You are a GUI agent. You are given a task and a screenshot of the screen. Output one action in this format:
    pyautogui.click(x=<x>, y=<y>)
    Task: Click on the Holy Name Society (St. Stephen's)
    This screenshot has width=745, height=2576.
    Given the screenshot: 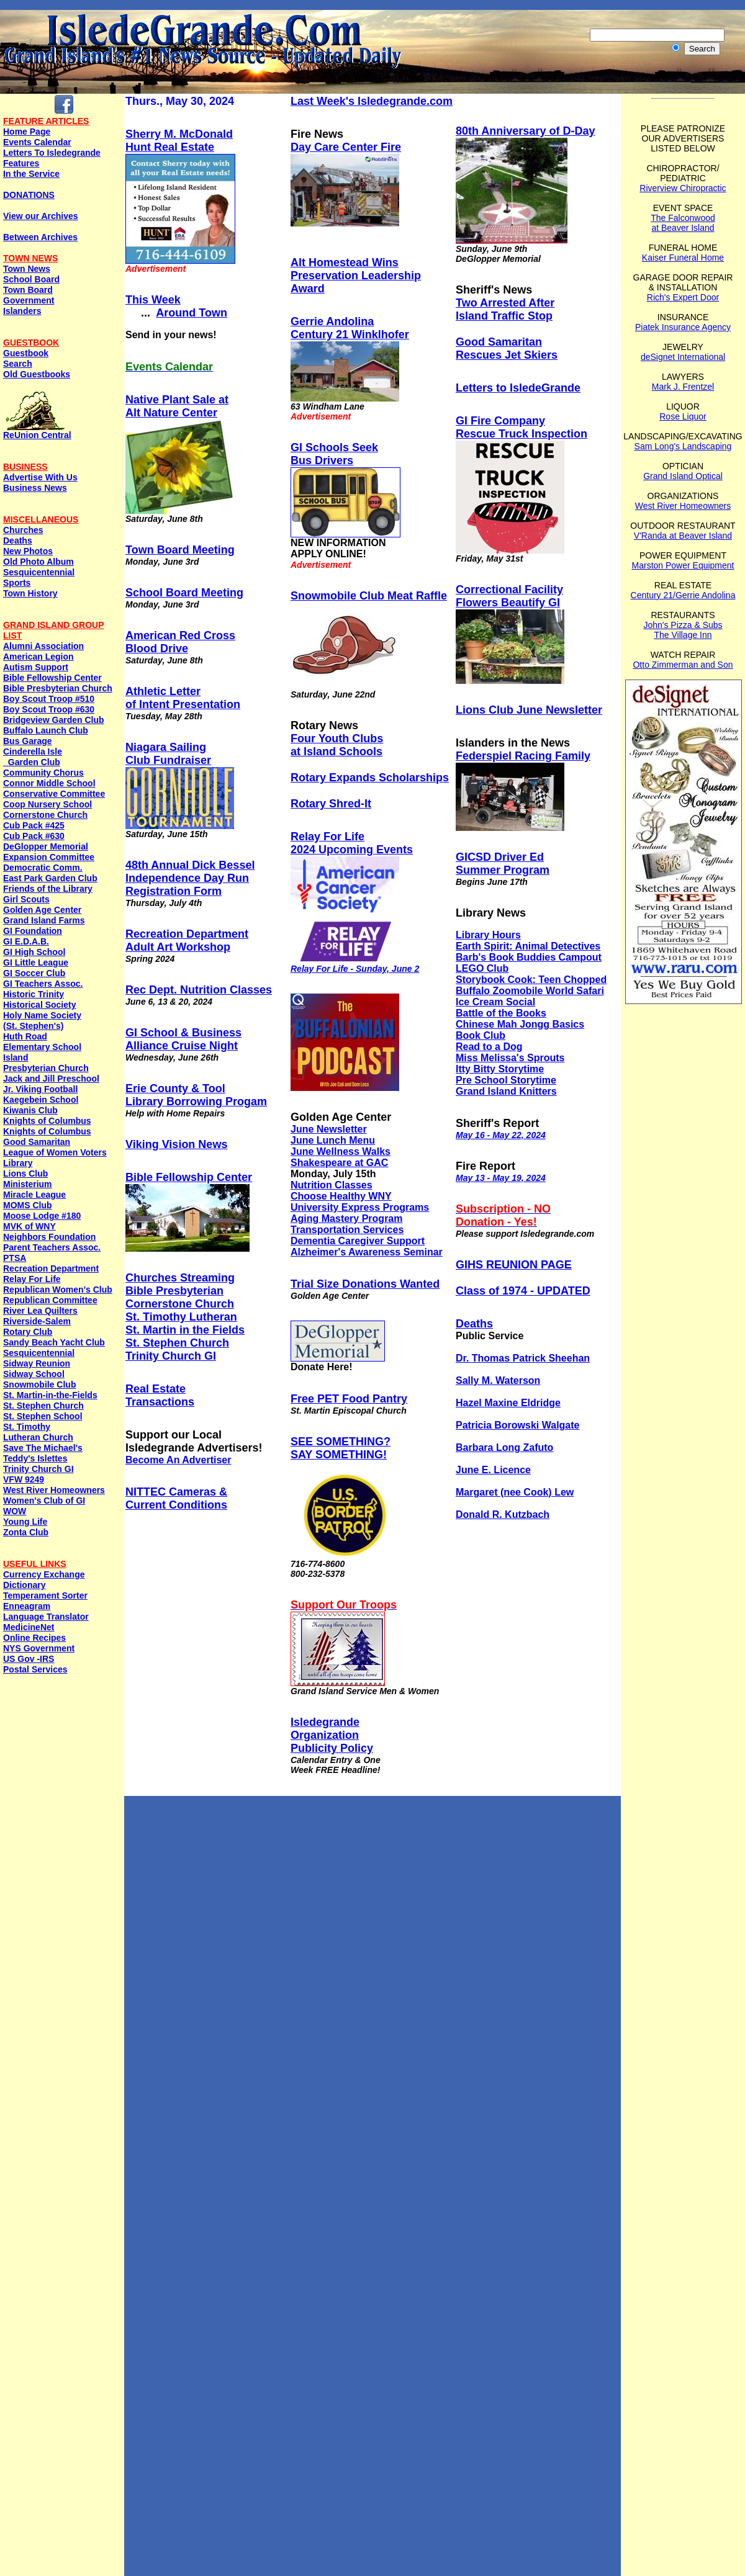 What is the action you would take?
    pyautogui.click(x=42, y=1020)
    